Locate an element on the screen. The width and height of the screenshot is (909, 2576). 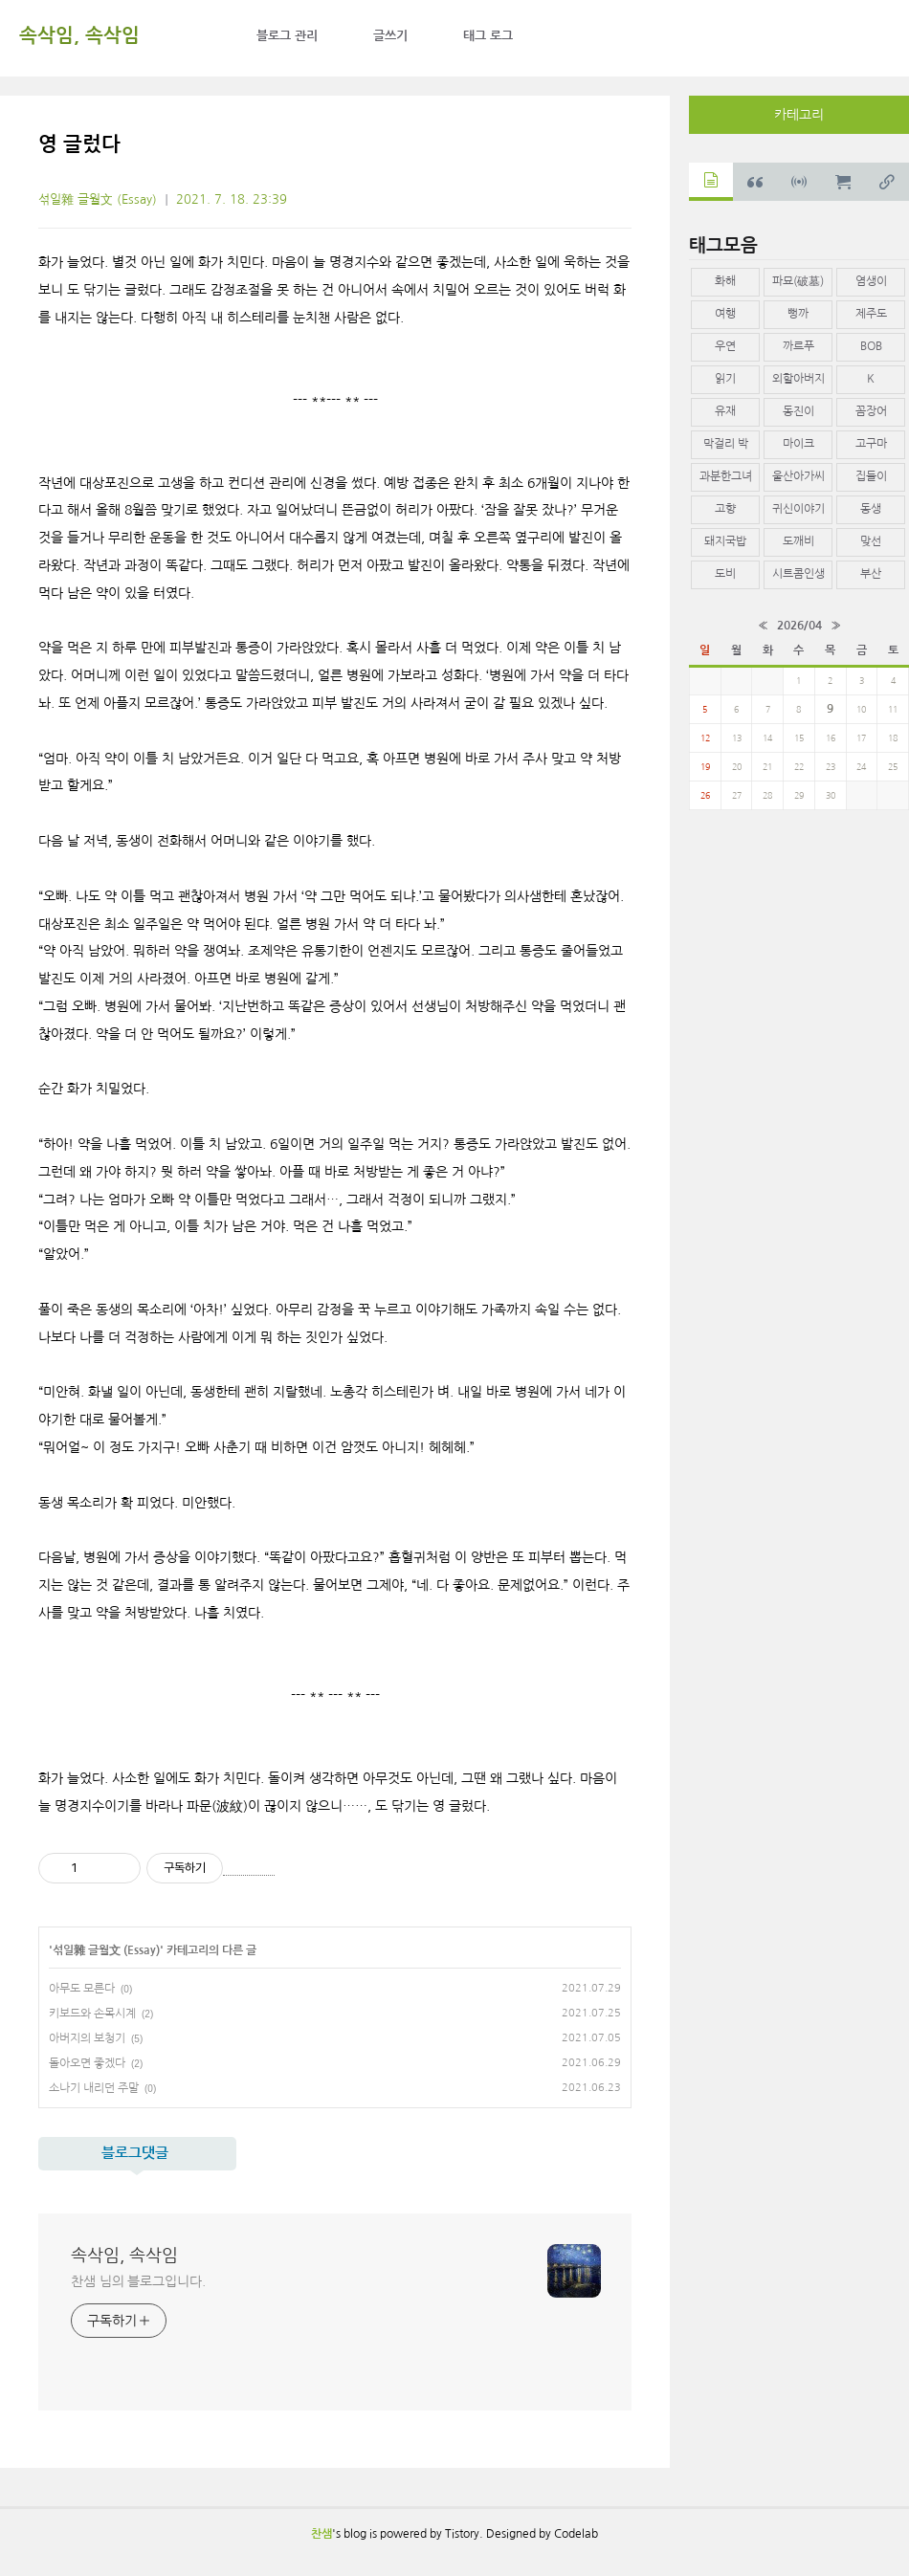
동진이 is located at coordinates (798, 411).